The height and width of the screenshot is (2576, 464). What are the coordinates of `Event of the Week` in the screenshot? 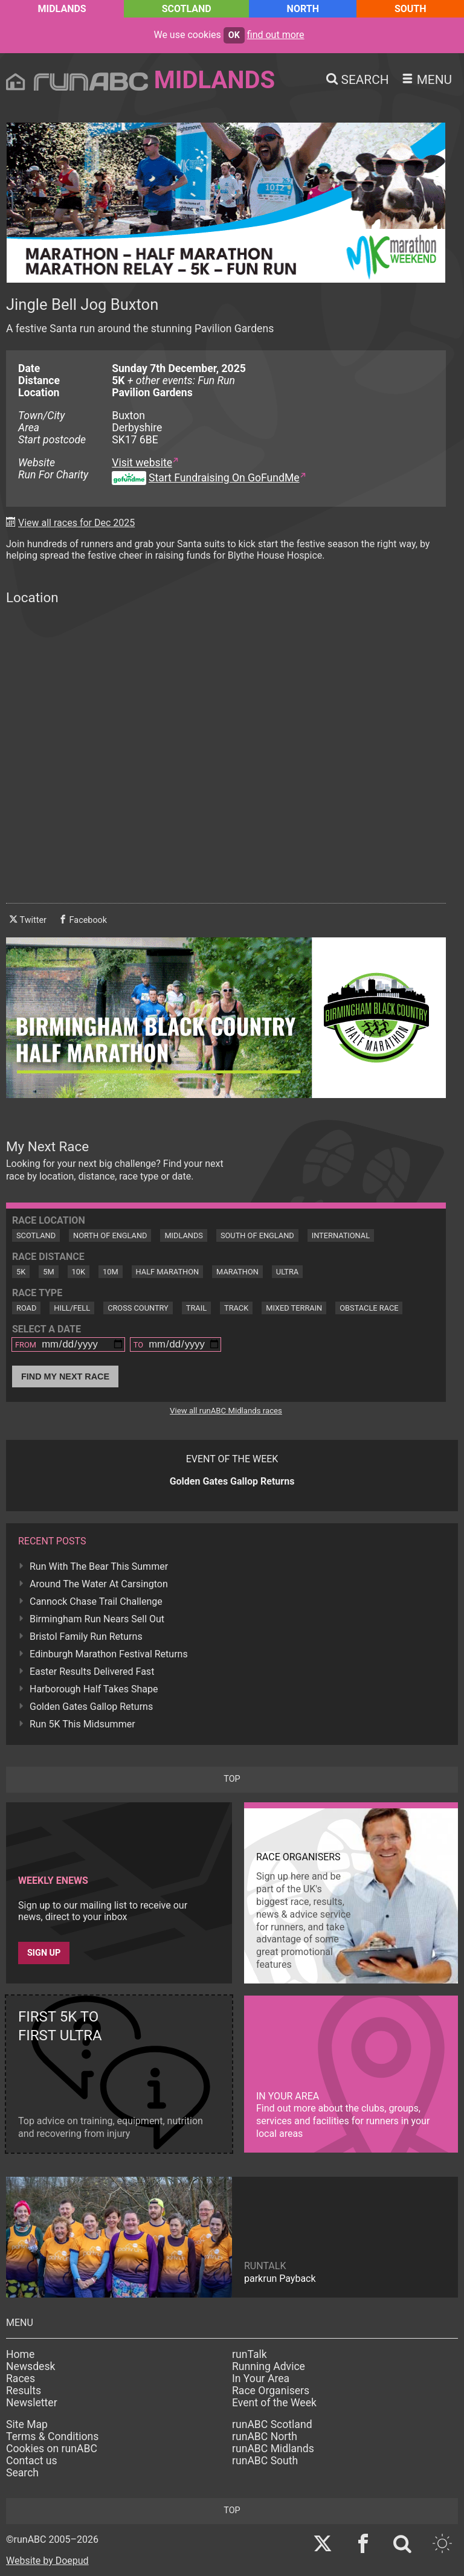 It's located at (274, 2403).